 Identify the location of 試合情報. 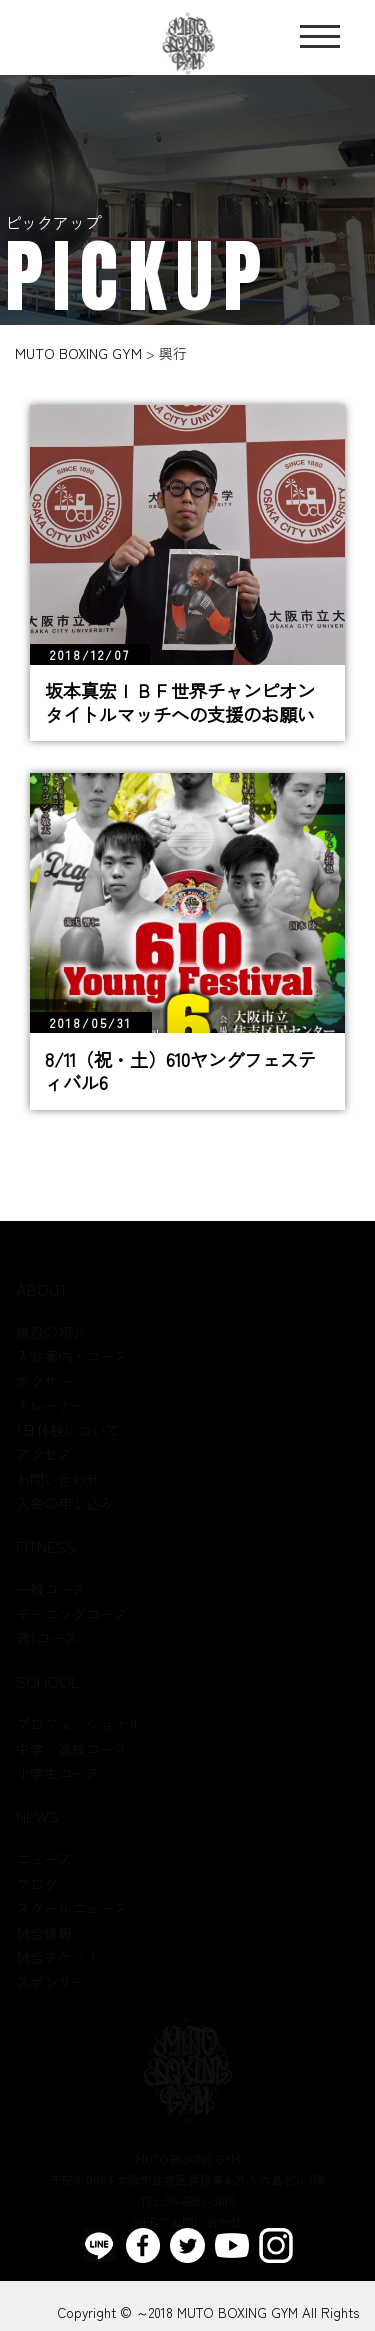
(44, 1933).